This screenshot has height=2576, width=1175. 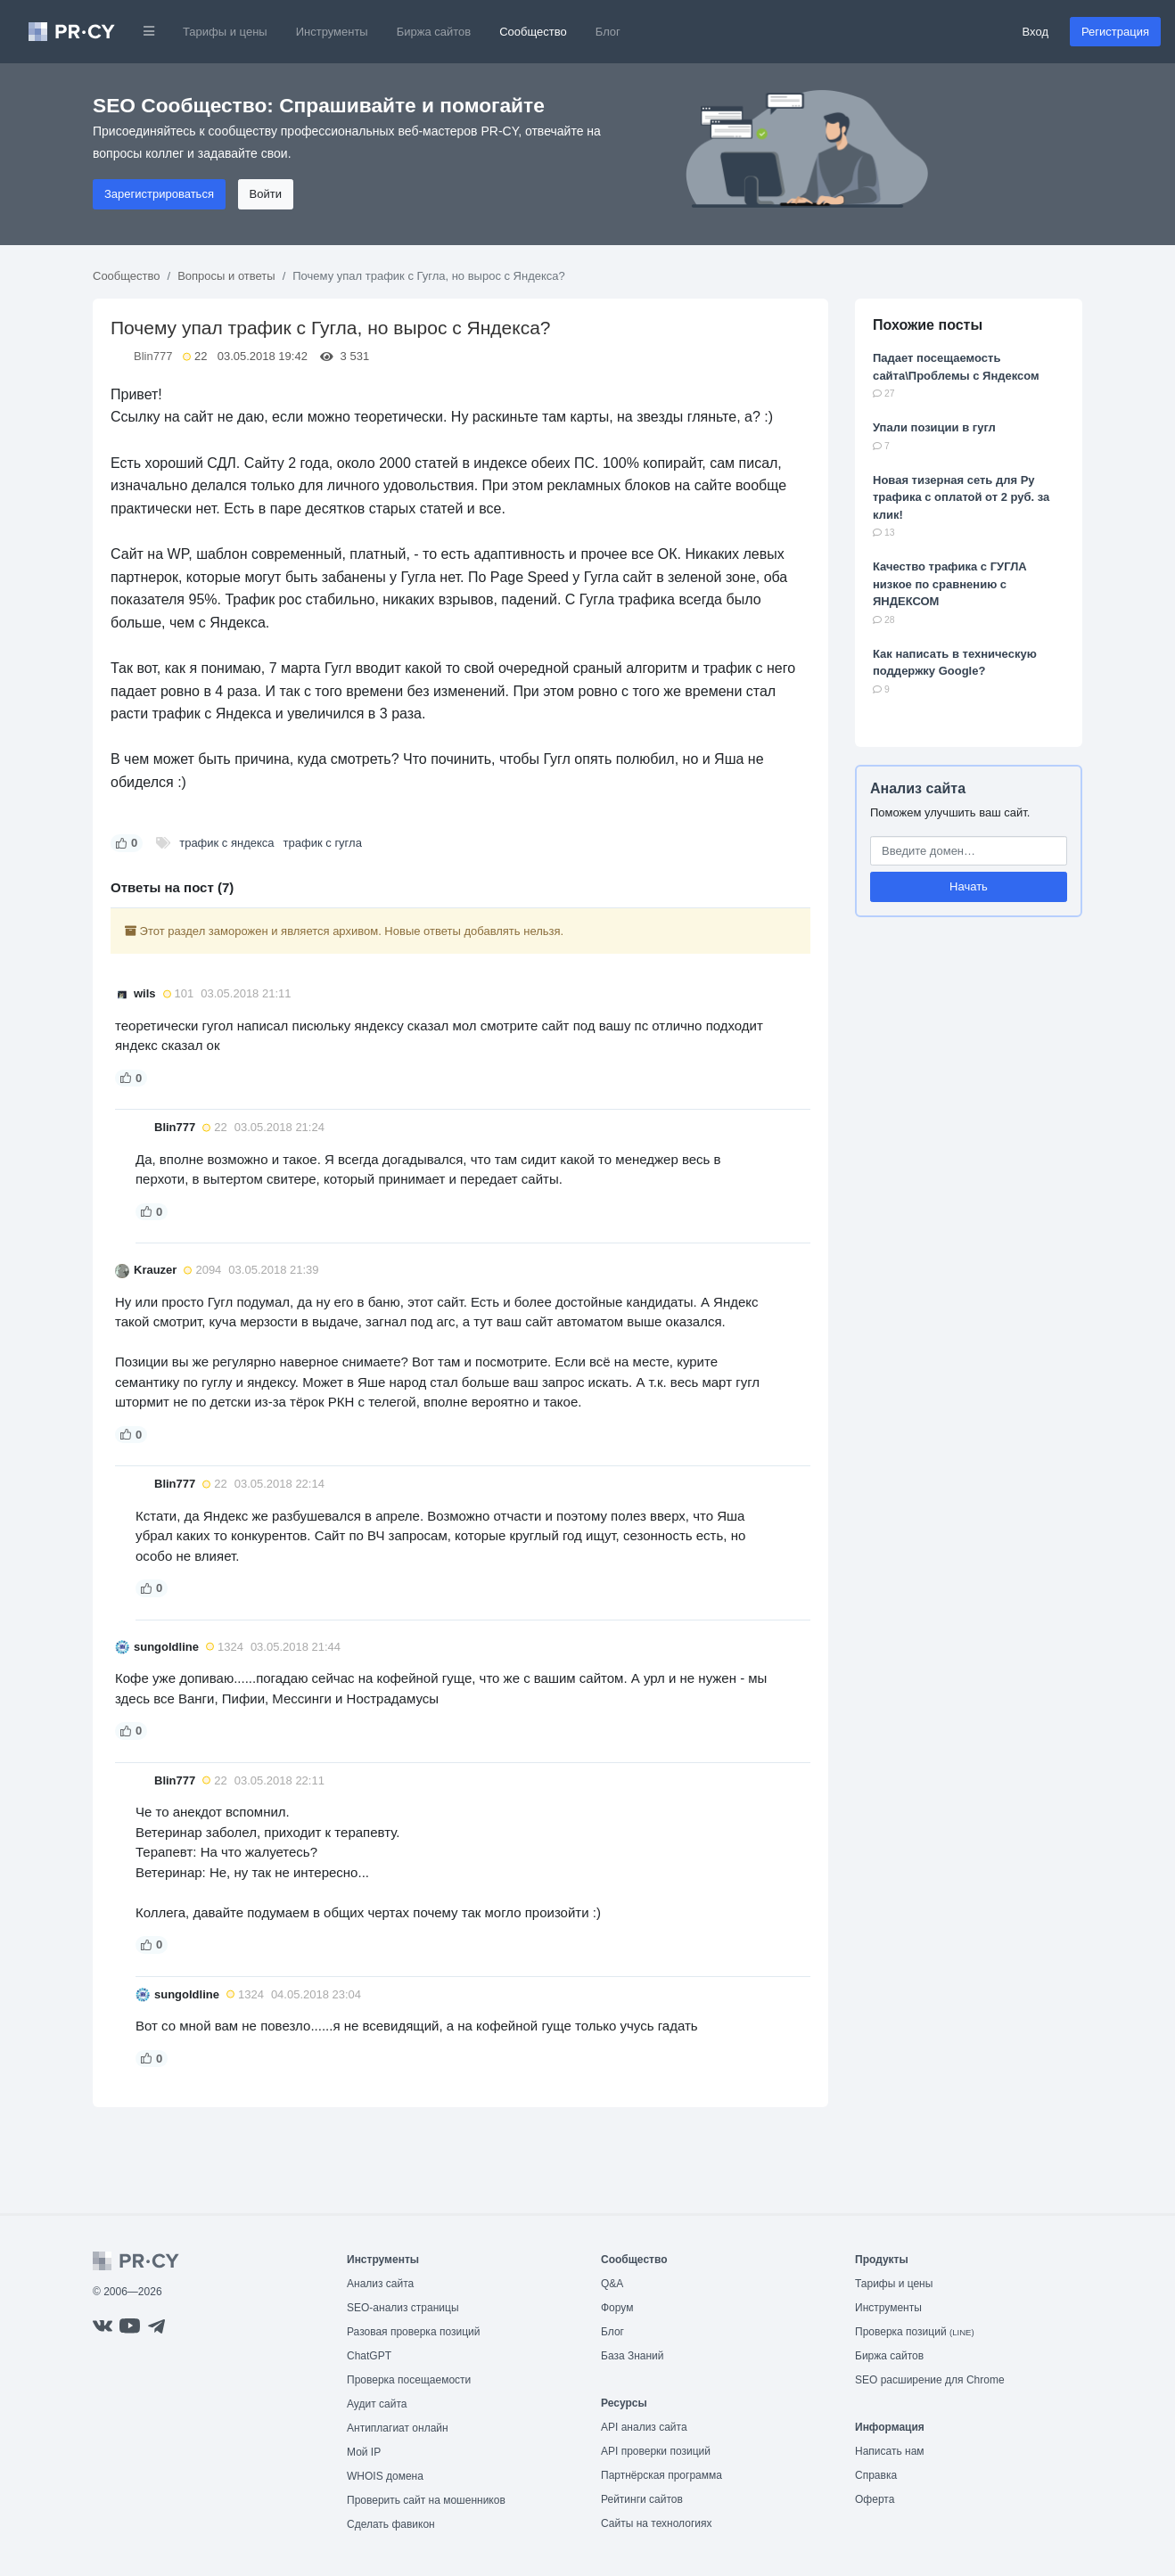 I want to click on Новая тизерная сеть для Ру трафика с оплатой от 2 руб. за клик!, so click(x=961, y=497).